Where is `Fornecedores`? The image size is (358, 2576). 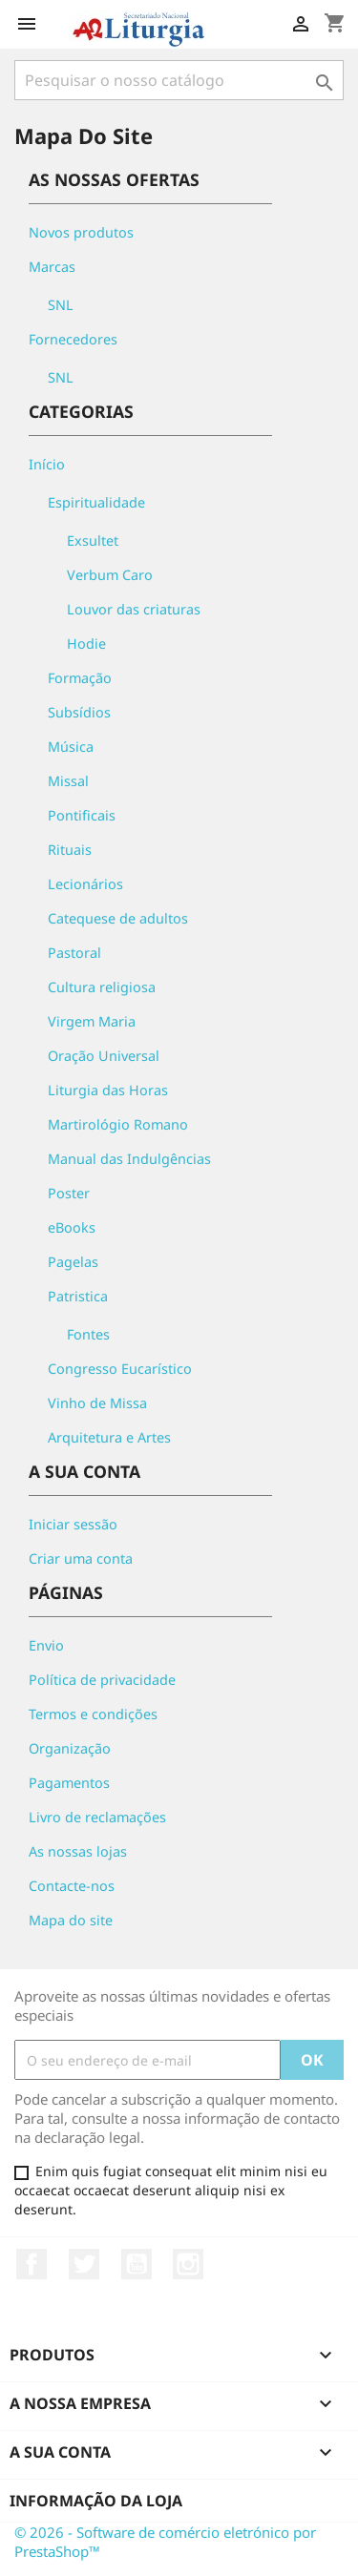
Fornecedores is located at coordinates (73, 339).